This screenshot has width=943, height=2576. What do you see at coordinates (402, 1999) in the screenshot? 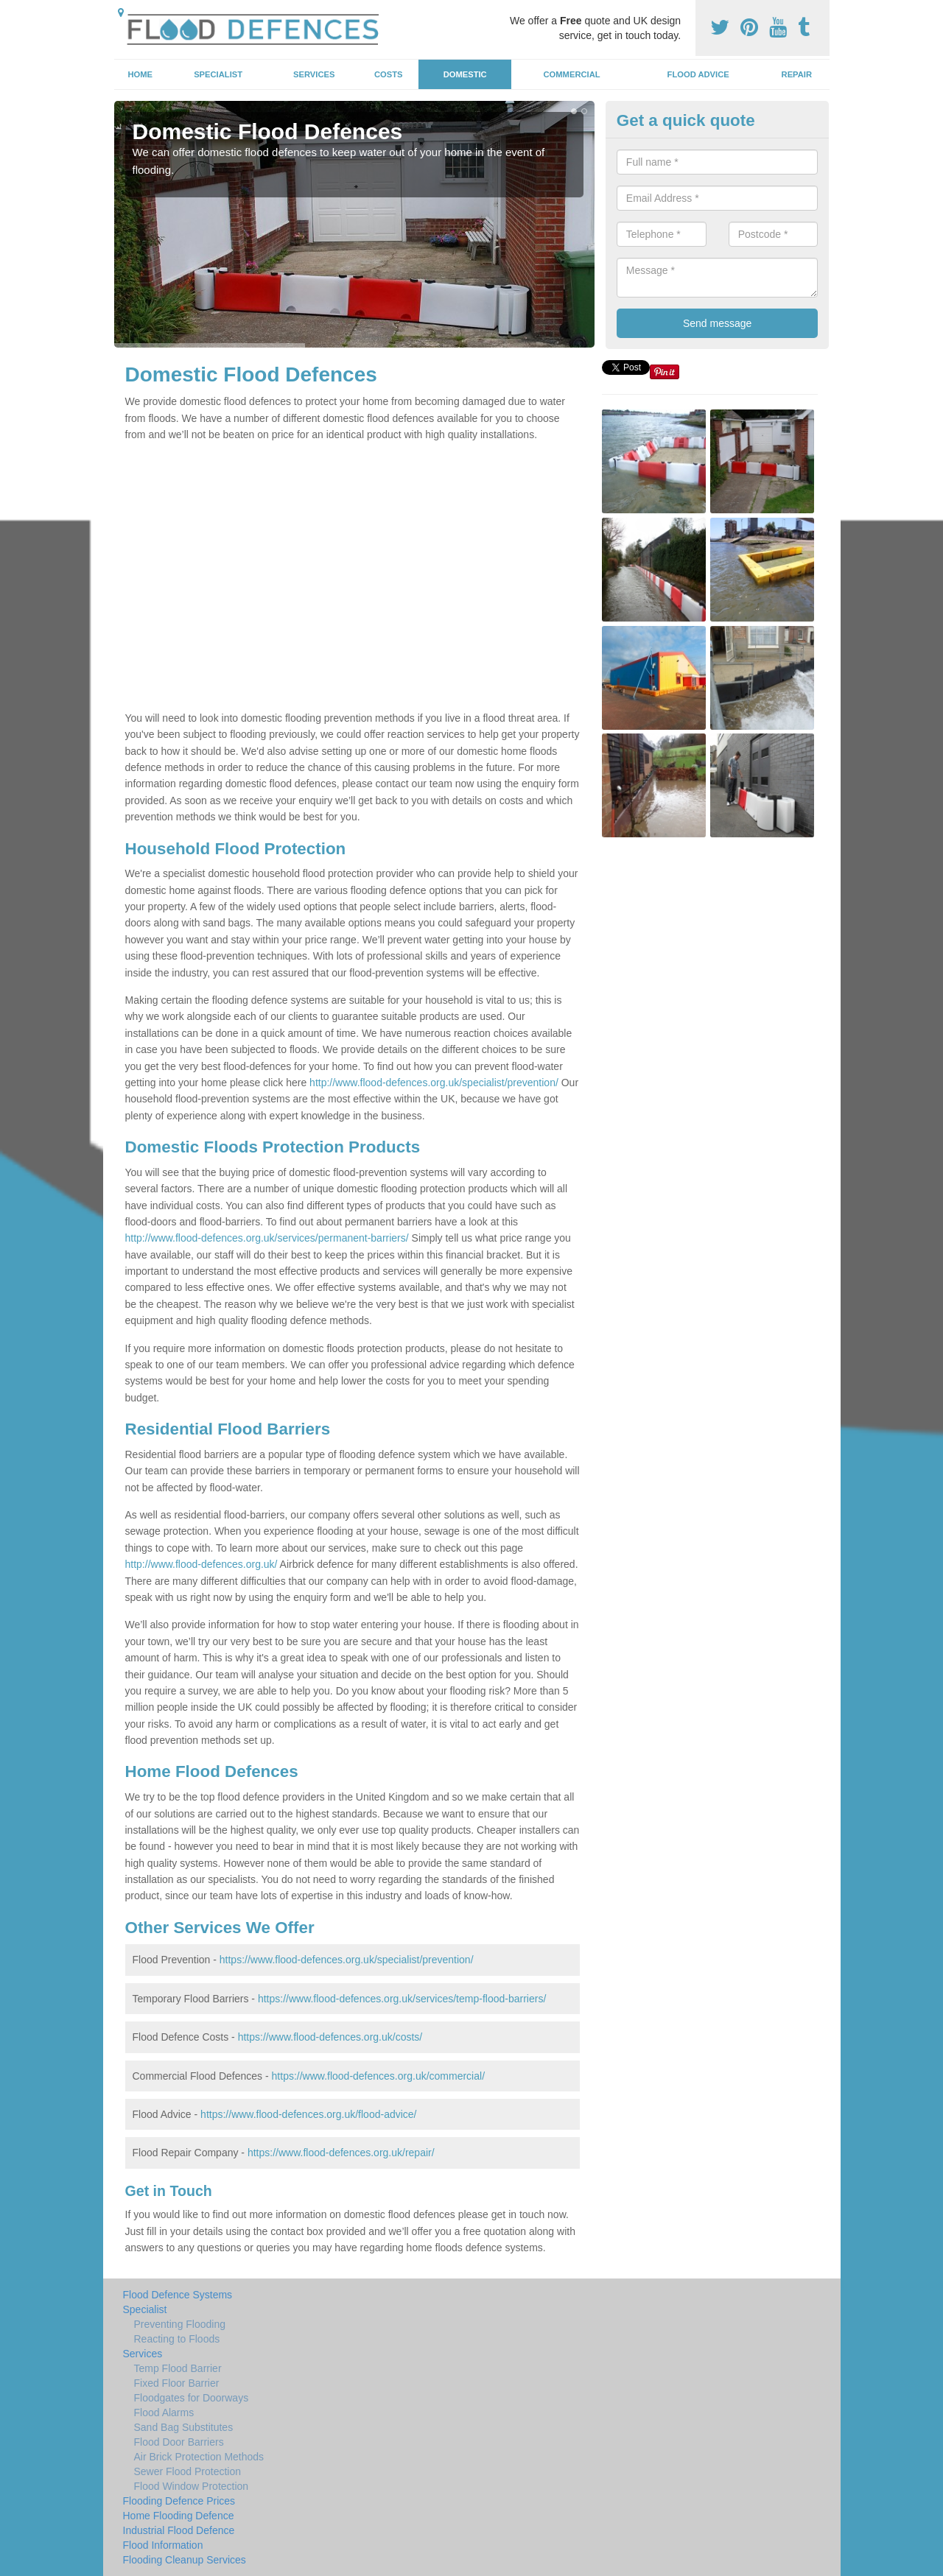
I see `https://www.flood-defences.org.uk/services/temp-flood-barriers/` at bounding box center [402, 1999].